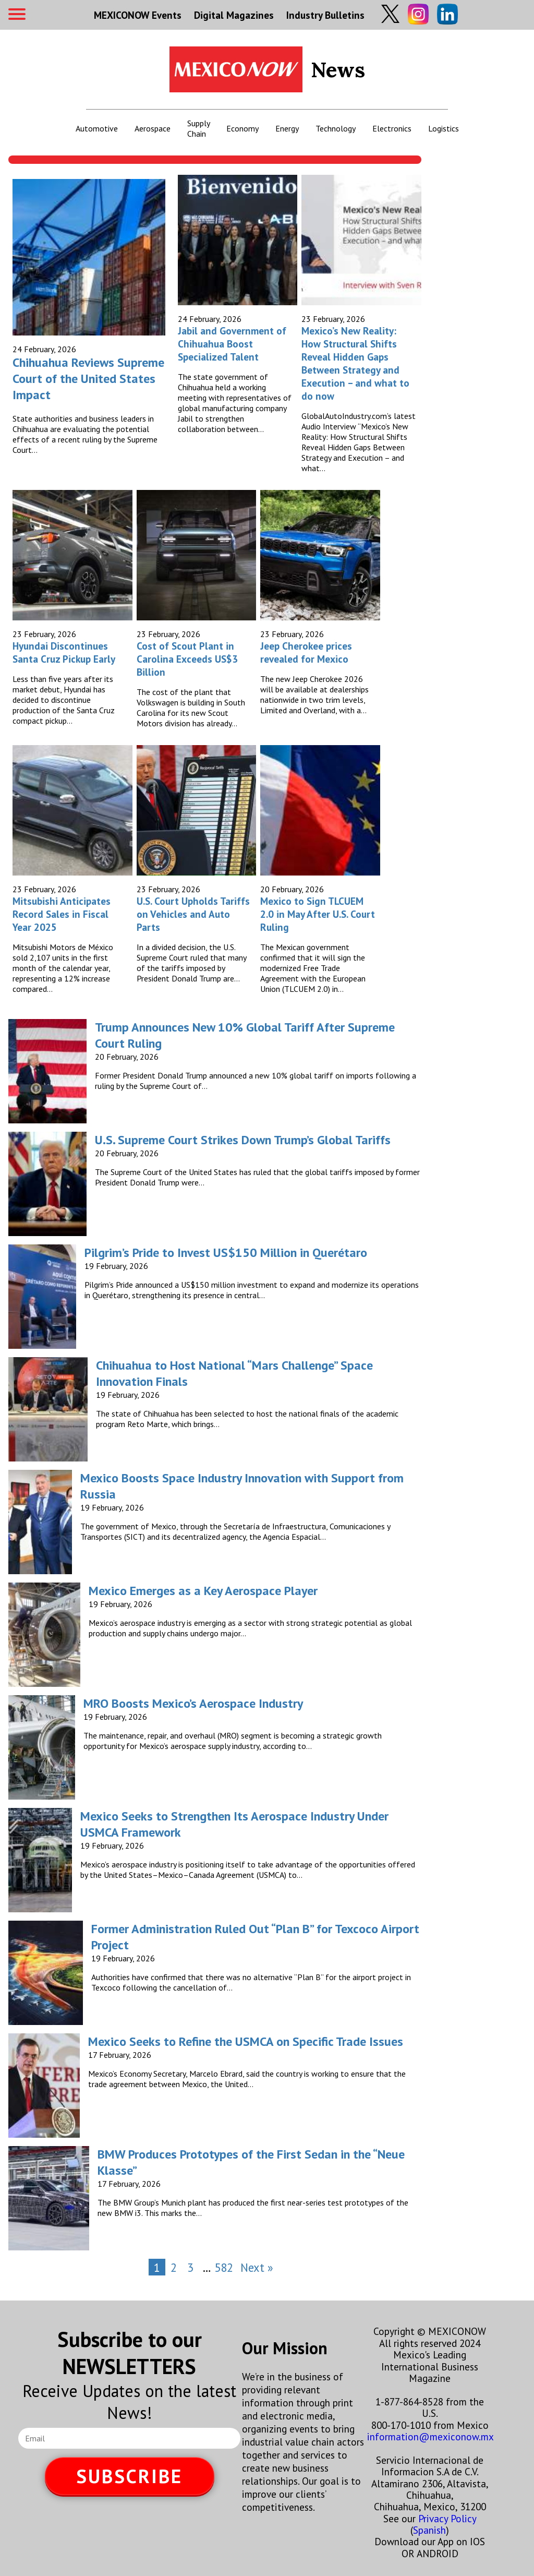 This screenshot has height=2576, width=534. What do you see at coordinates (335, 128) in the screenshot?
I see `Technology` at bounding box center [335, 128].